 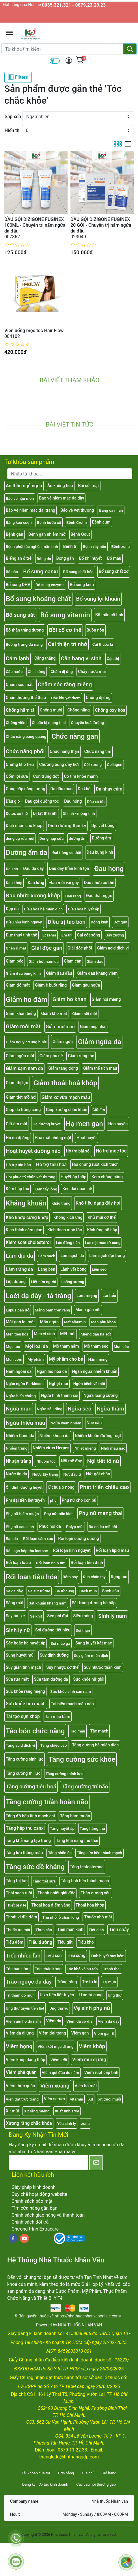 I want to click on Cốm lợi sữa, so click(x=17, y=776).